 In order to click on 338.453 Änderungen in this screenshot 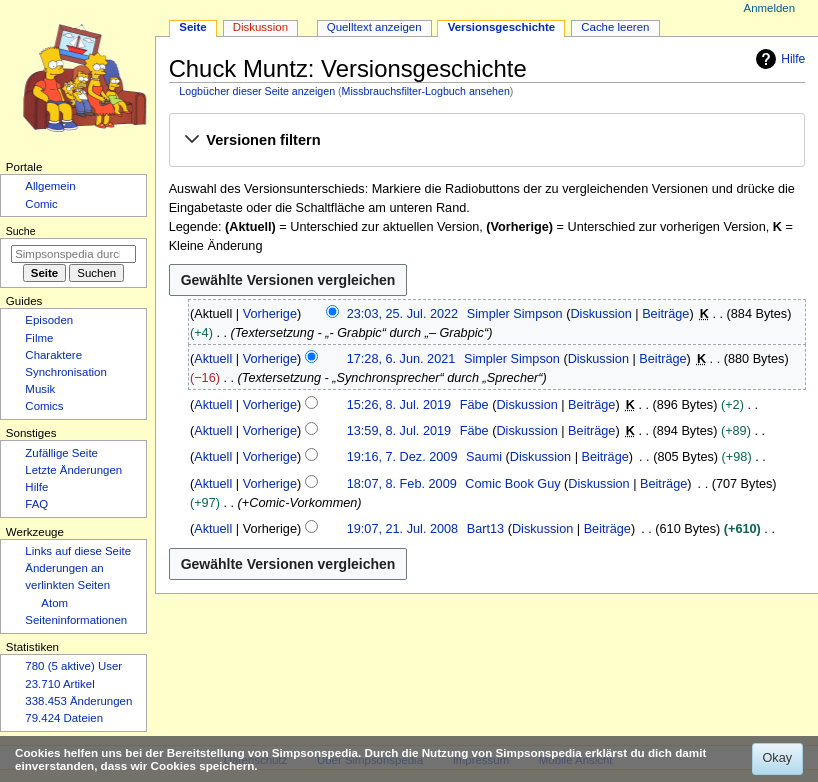, I will do `click(78, 701)`.